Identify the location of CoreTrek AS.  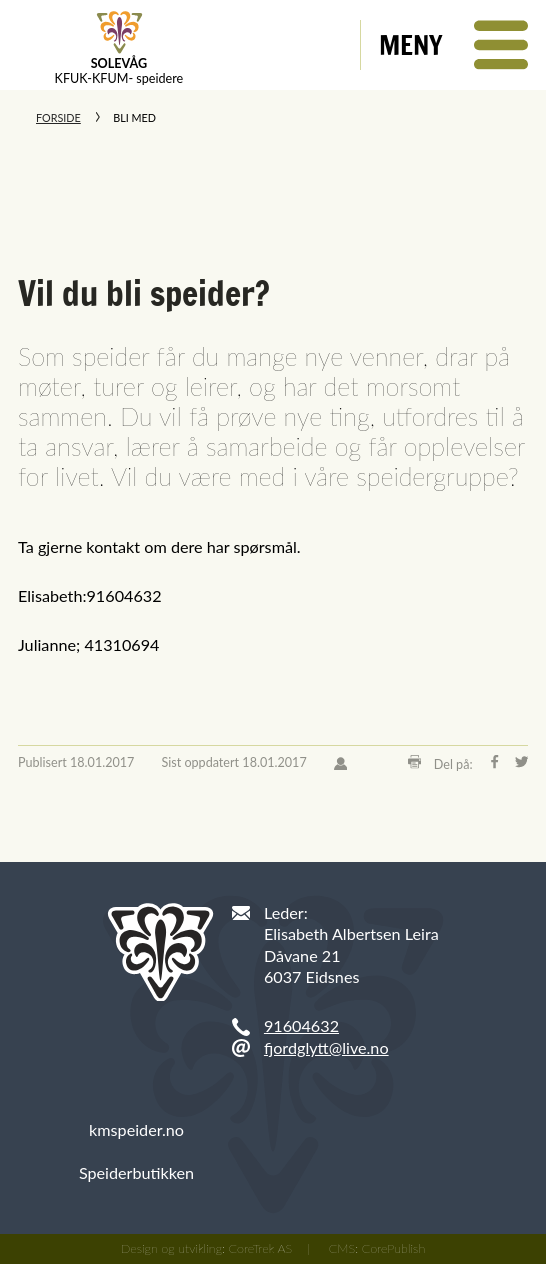
(261, 1248).